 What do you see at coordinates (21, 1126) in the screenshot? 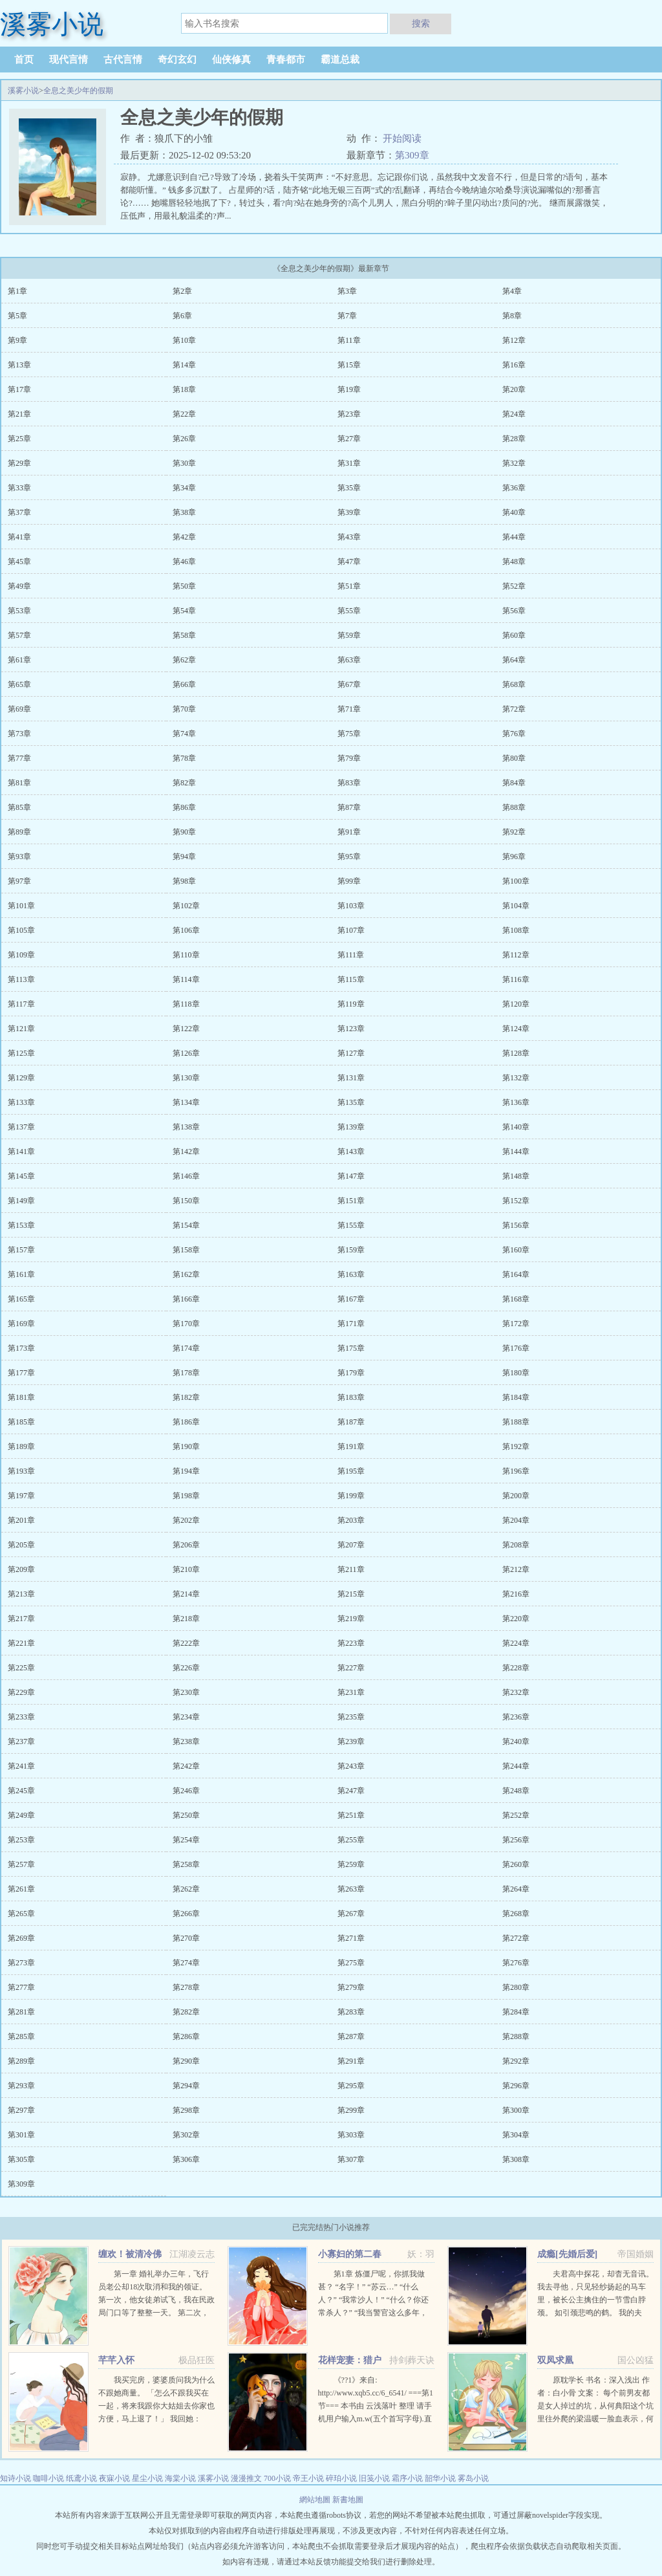
I see `第137章` at bounding box center [21, 1126].